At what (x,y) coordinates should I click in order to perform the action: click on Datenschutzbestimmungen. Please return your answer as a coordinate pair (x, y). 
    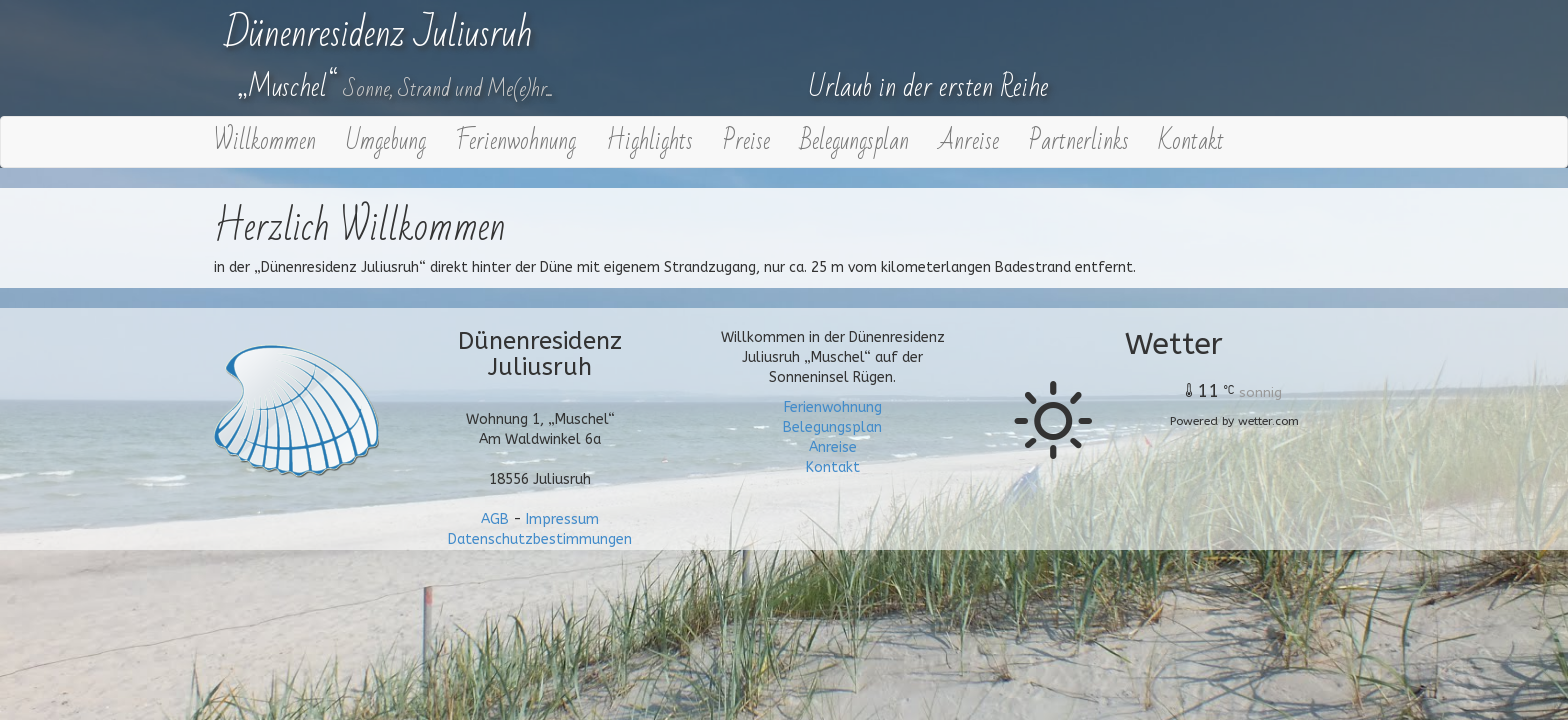
    Looking at the image, I should click on (540, 539).